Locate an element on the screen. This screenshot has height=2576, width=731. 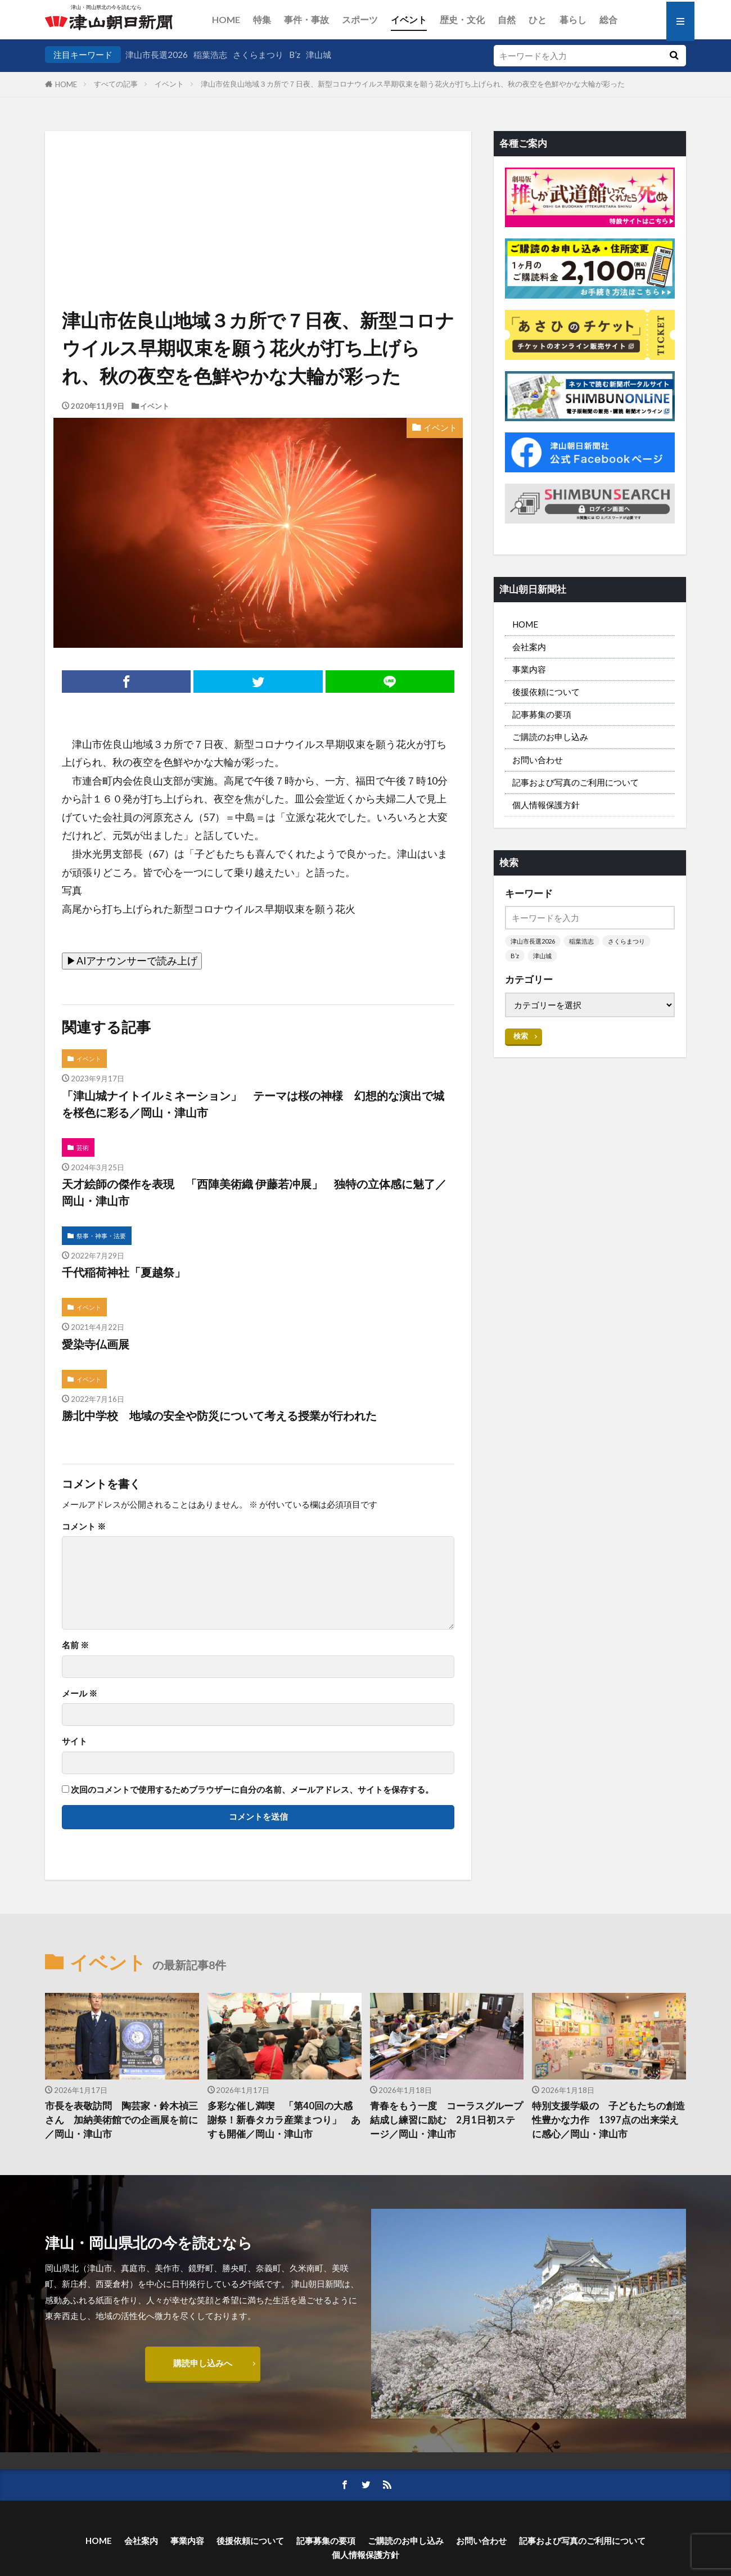
総合 is located at coordinates (608, 19).